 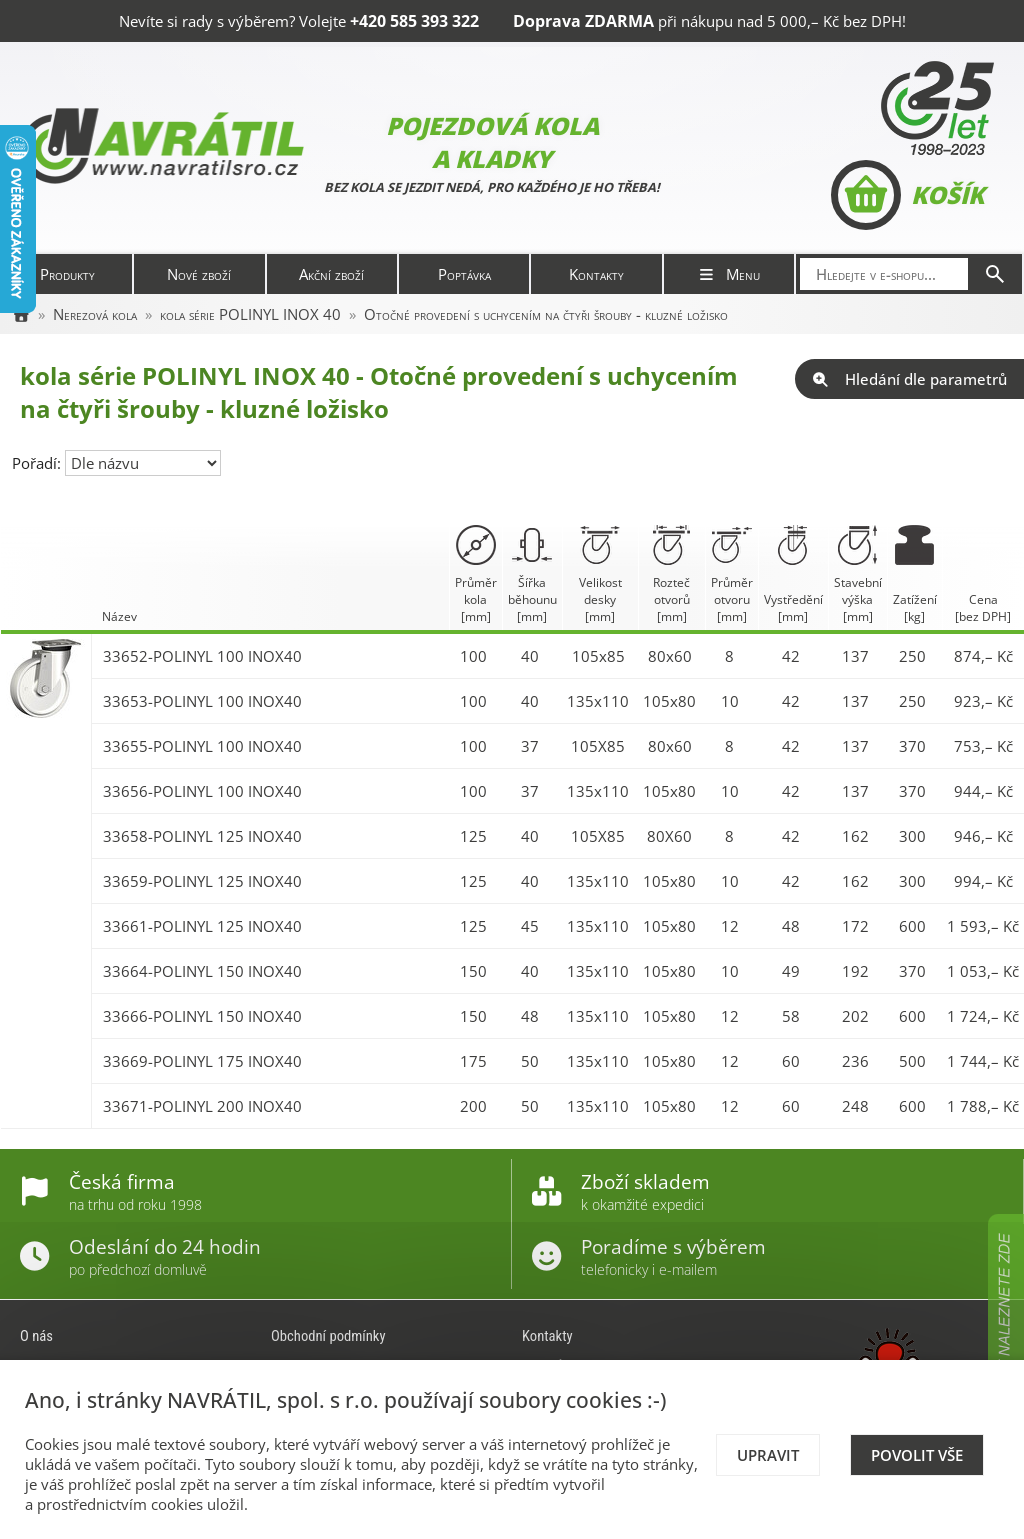 I want to click on 33656-POLINYL 100 INOX40, so click(x=202, y=791).